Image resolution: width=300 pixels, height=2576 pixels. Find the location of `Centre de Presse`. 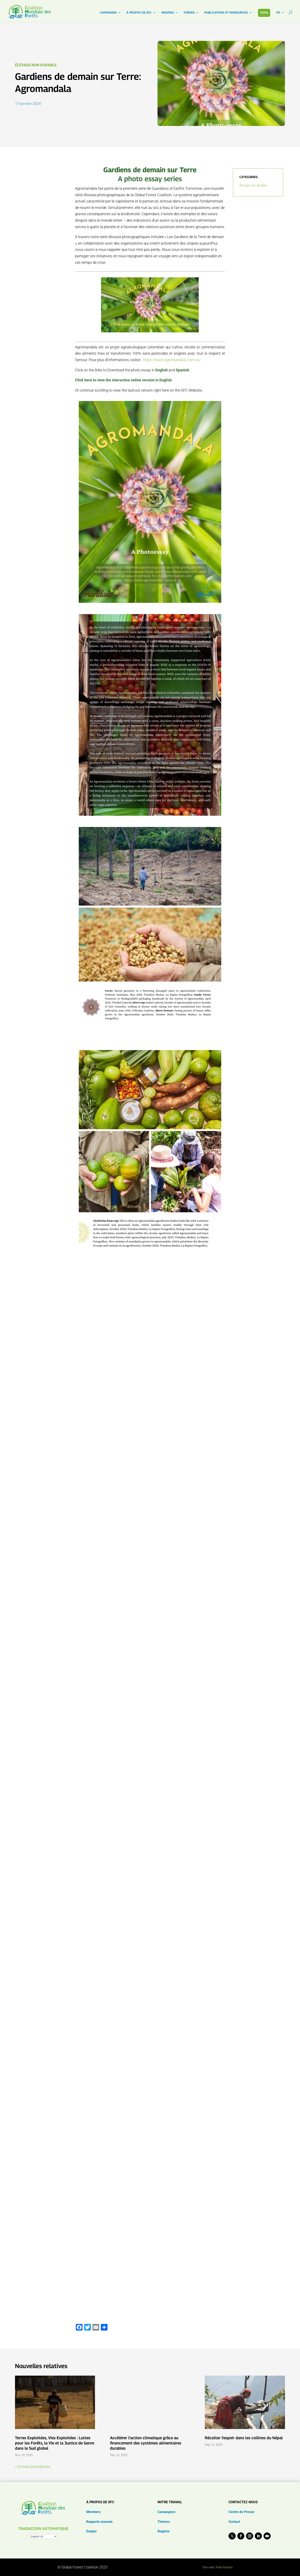

Centre de Presse is located at coordinates (241, 2512).